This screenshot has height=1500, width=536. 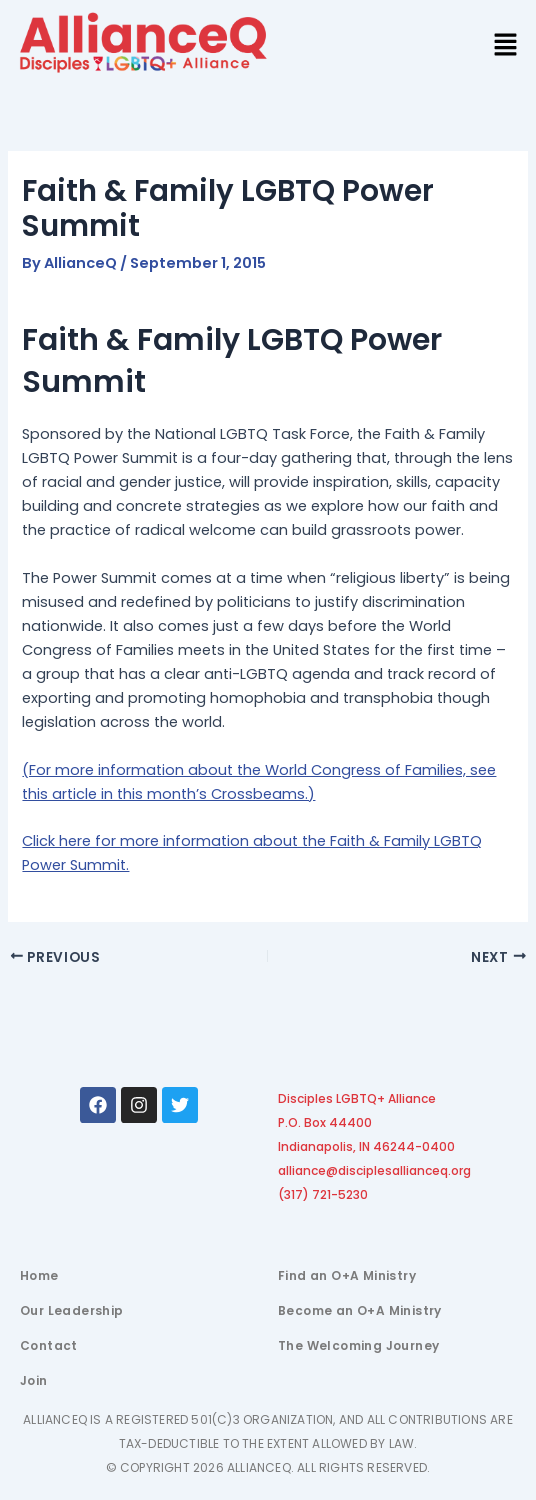 What do you see at coordinates (360, 1310) in the screenshot?
I see `Become an O+A Ministry` at bounding box center [360, 1310].